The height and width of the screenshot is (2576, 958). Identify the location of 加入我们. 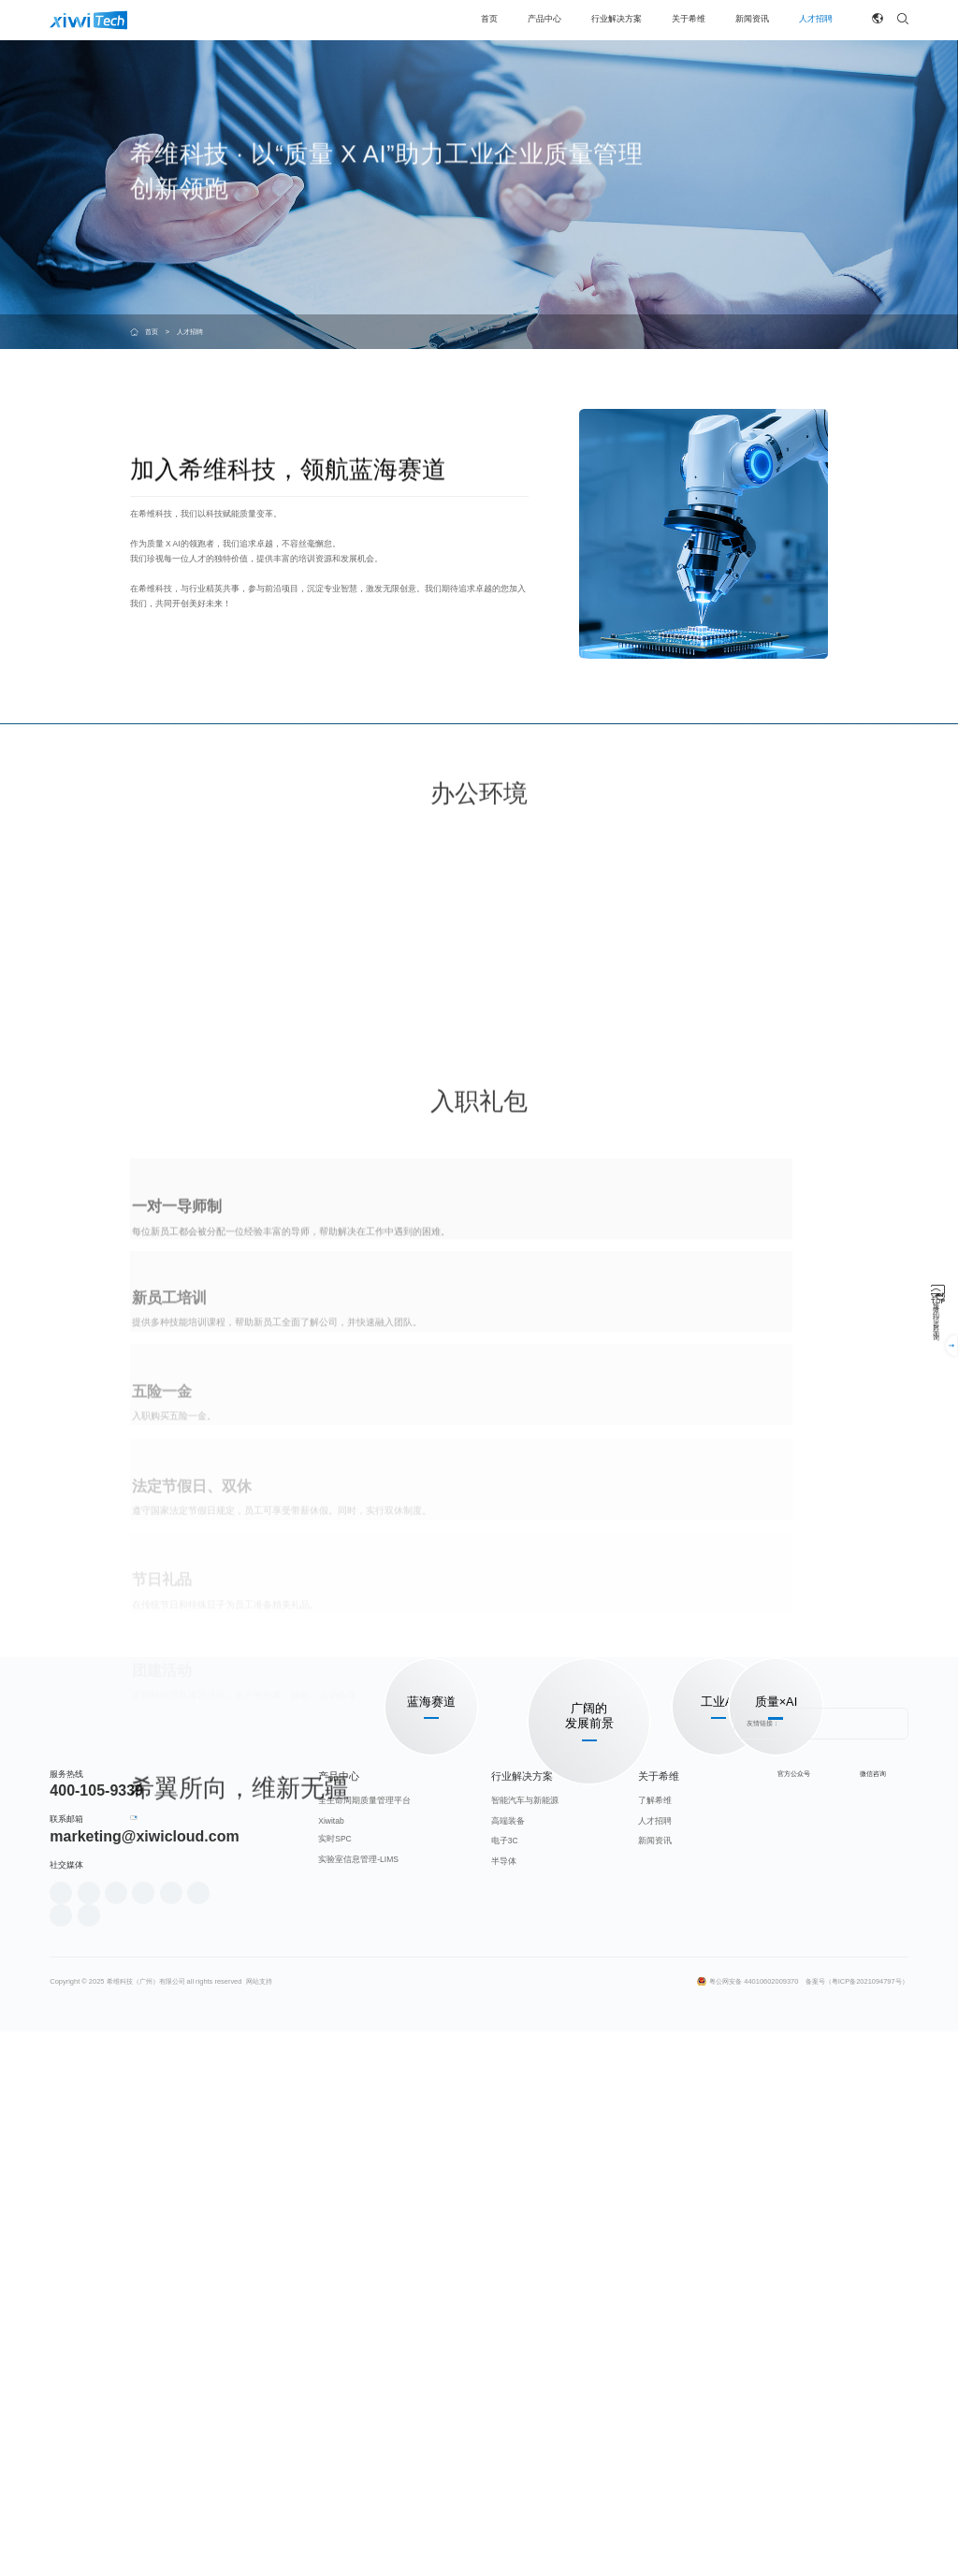
(170, 2013).